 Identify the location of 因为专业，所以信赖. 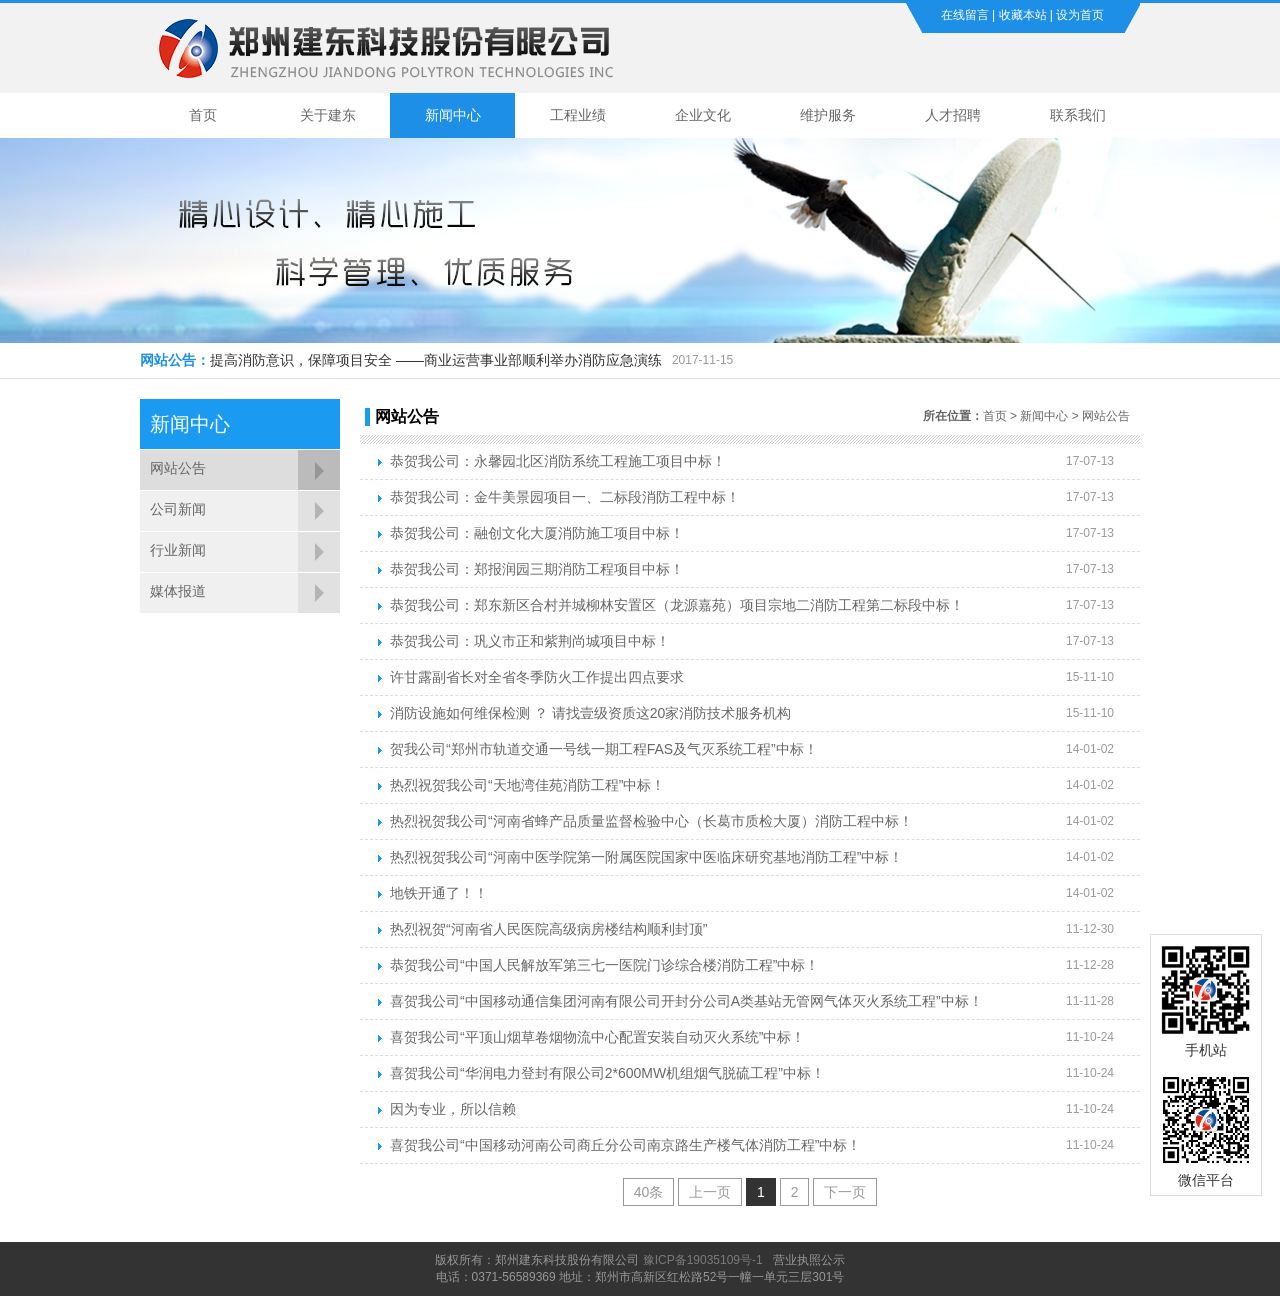
(453, 1109).